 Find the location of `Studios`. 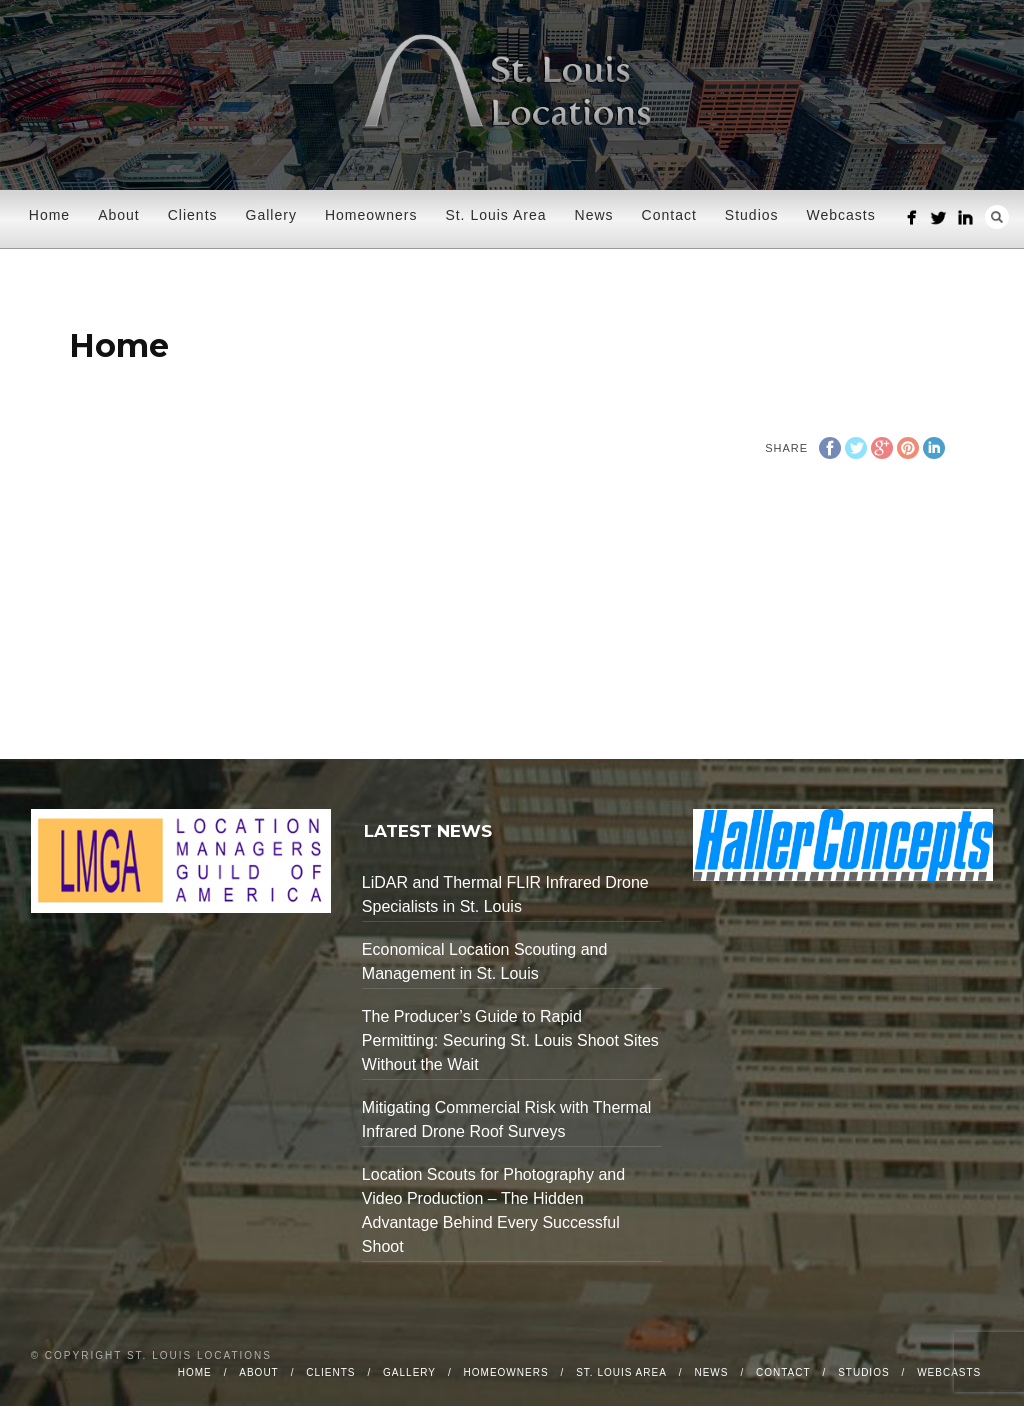

Studios is located at coordinates (752, 215).